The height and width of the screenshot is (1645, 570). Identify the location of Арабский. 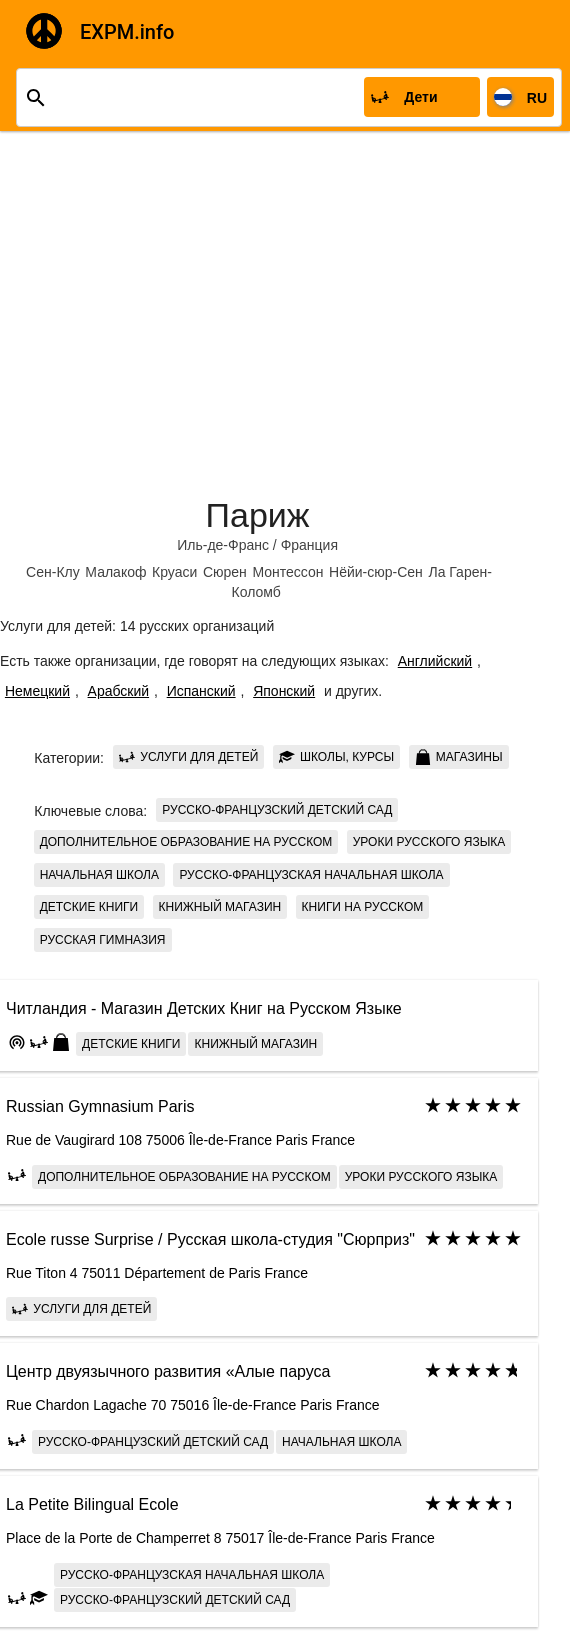
(119, 691).